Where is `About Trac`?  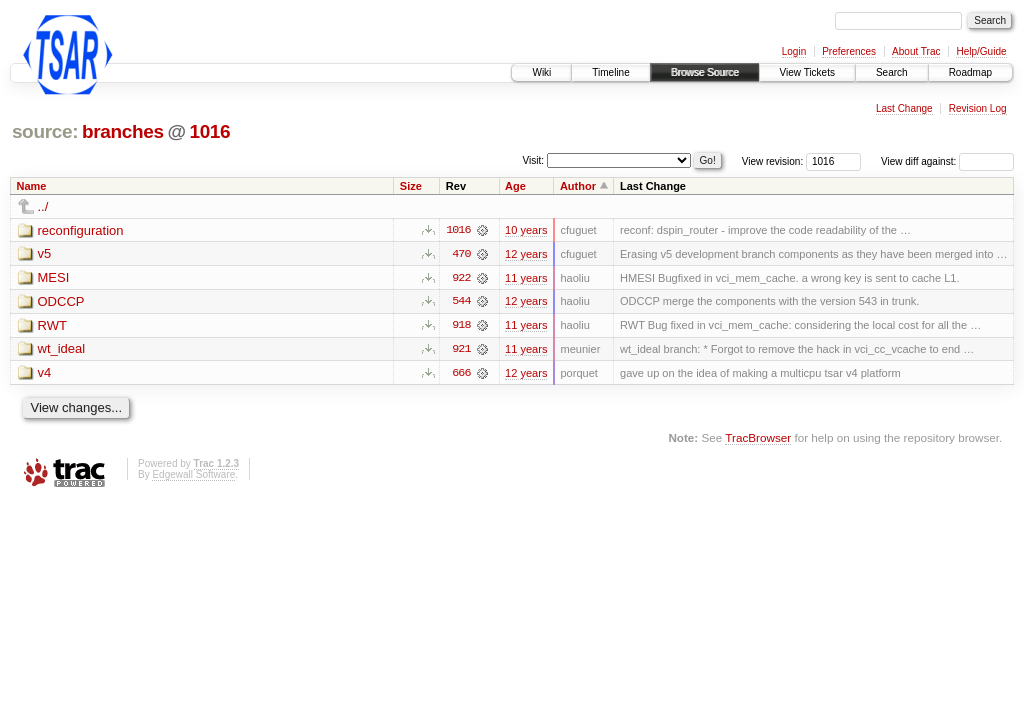 About Trac is located at coordinates (916, 51).